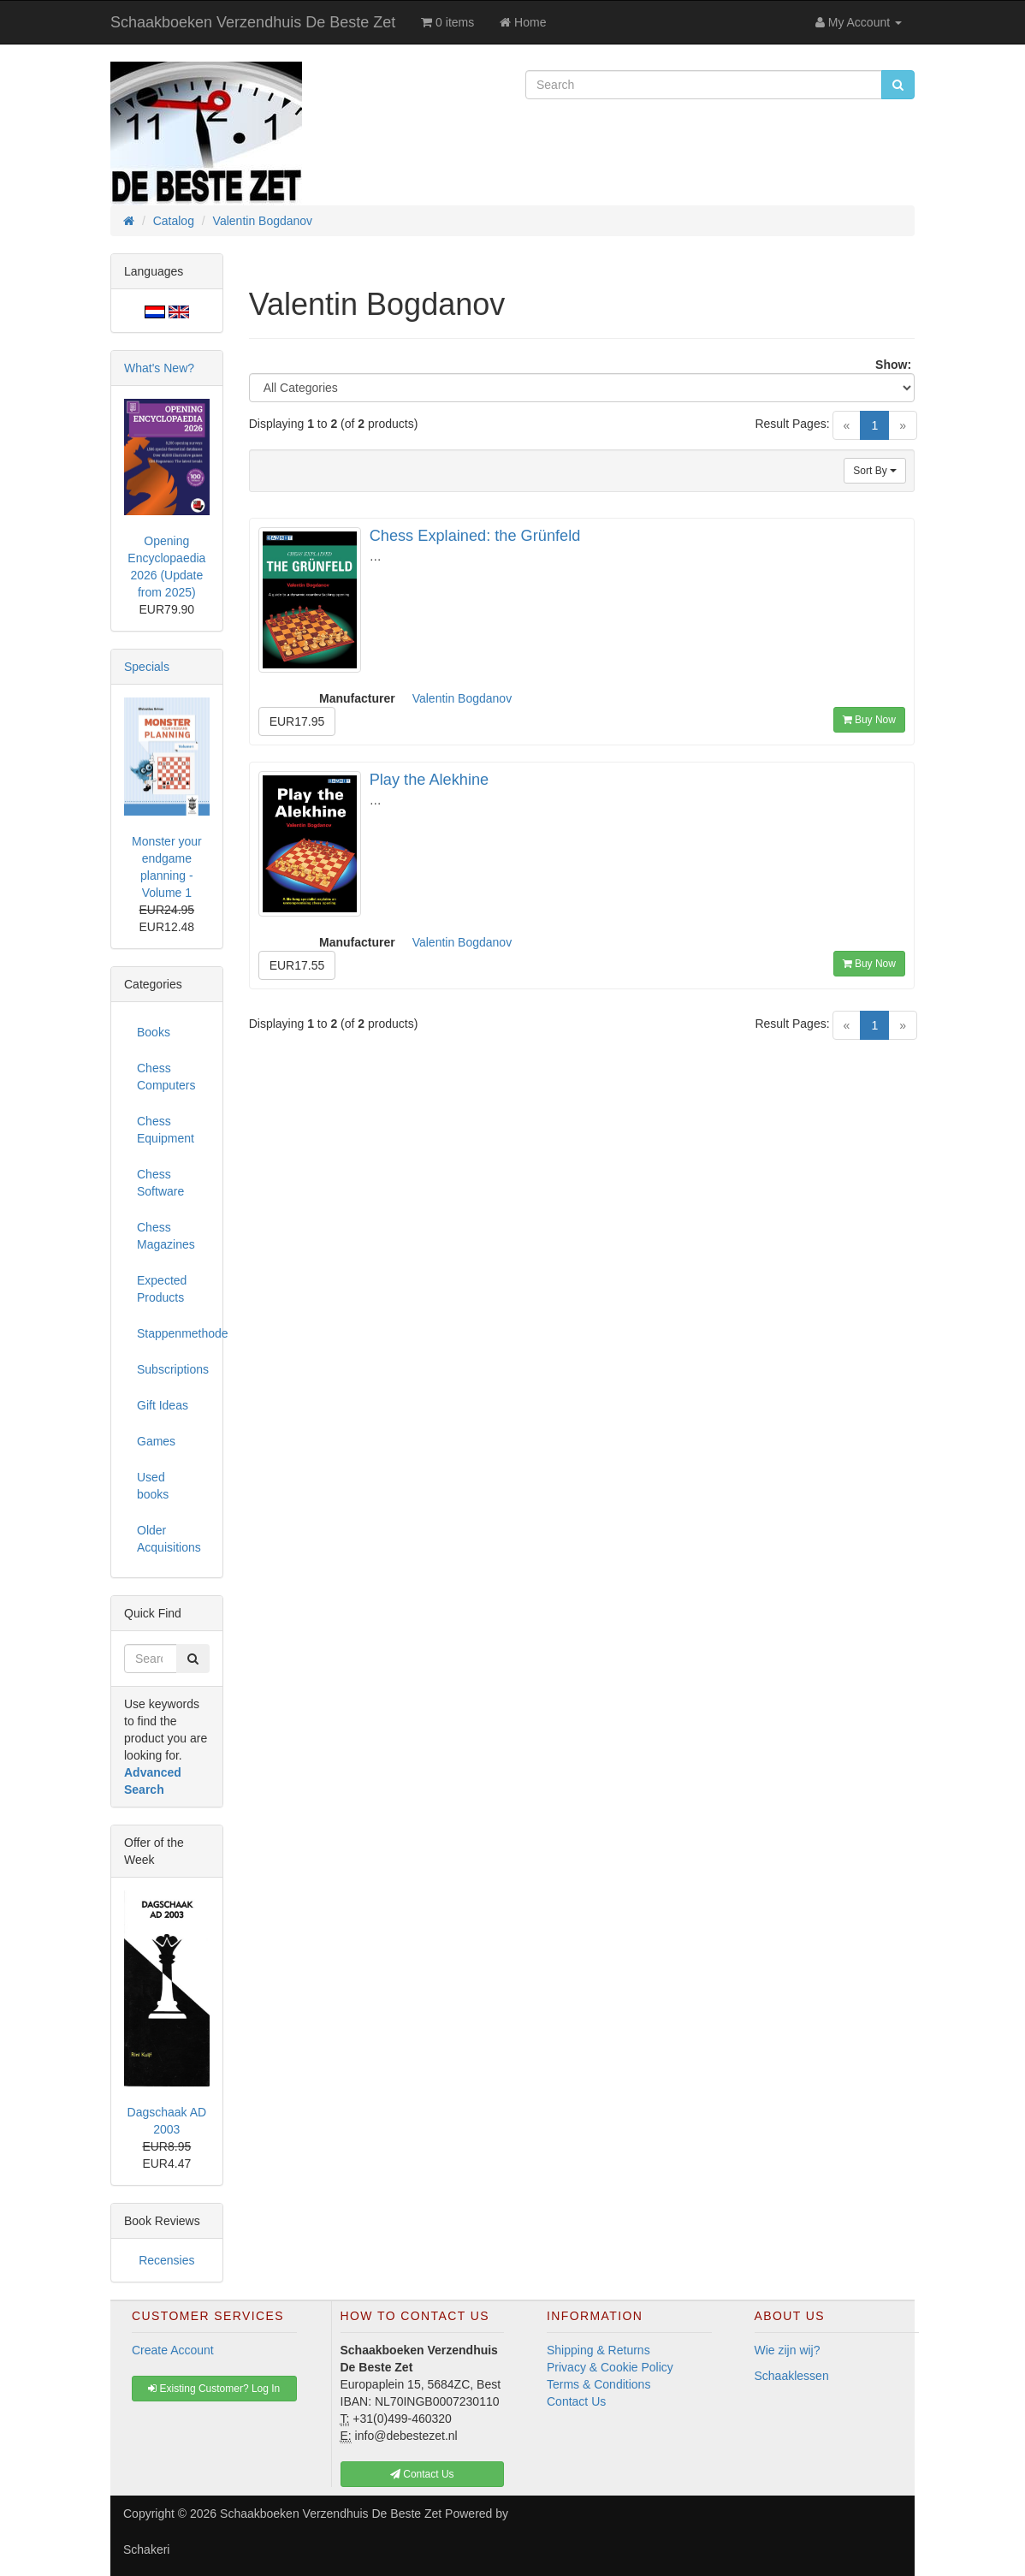 Image resolution: width=1025 pixels, height=2576 pixels. Describe the element at coordinates (422, 2474) in the screenshot. I see `Contact Us [button]` at that location.